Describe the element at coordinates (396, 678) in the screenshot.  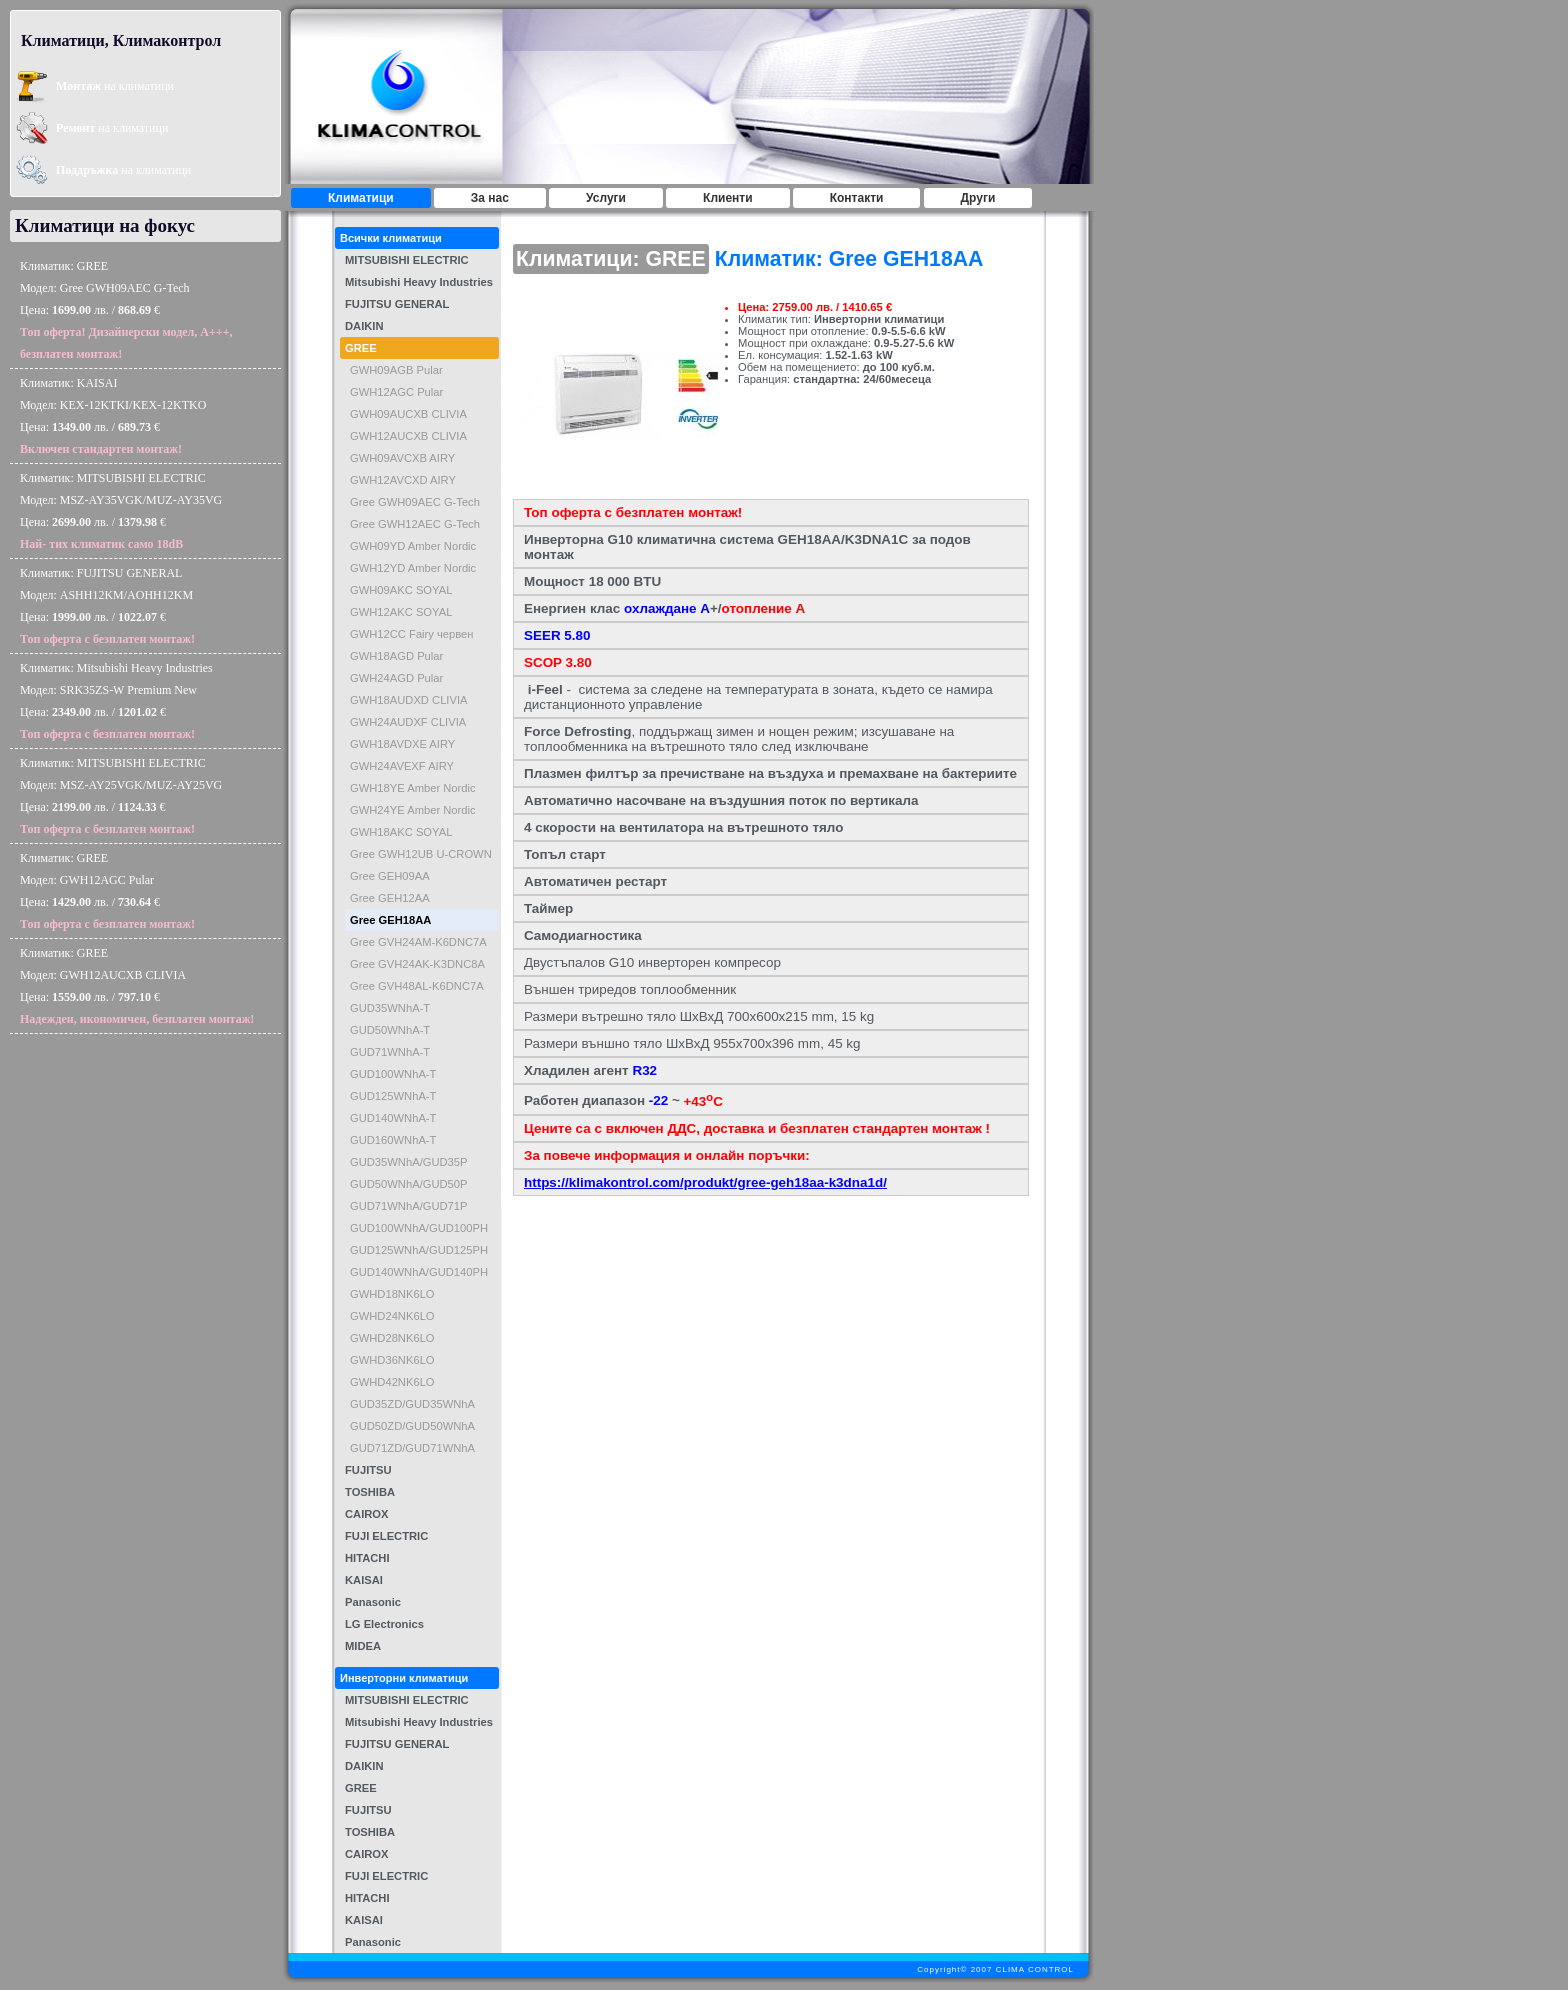
I see `GWH24AGD Pular` at that location.